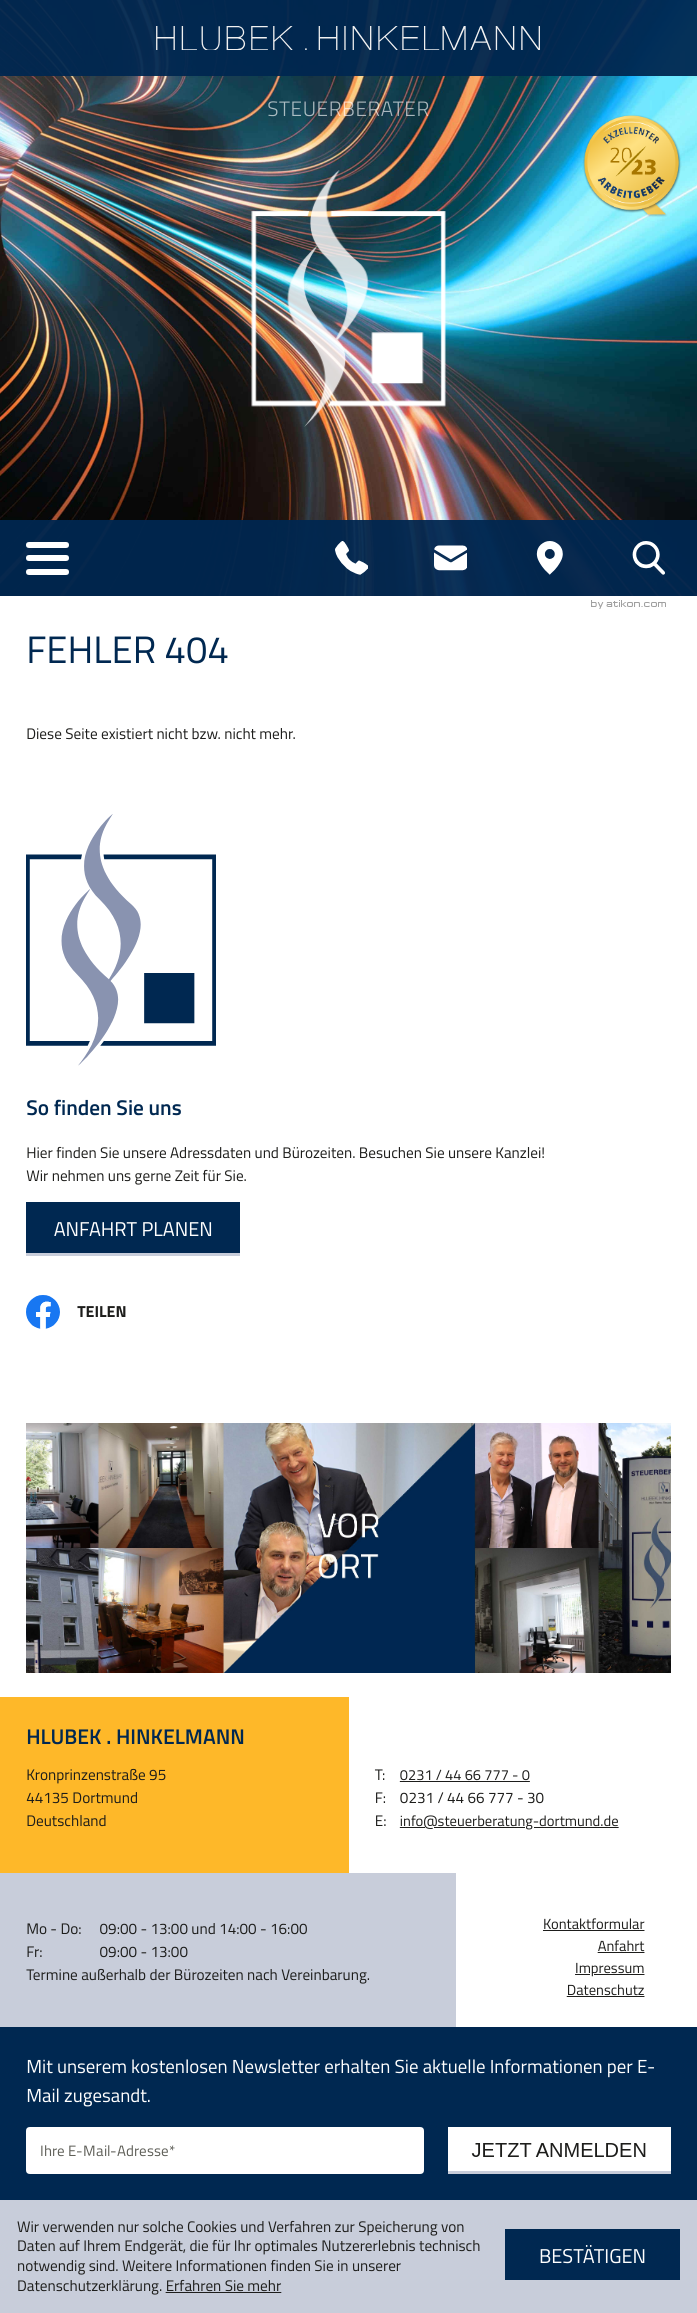 Image resolution: width=697 pixels, height=2313 pixels. What do you see at coordinates (224, 2150) in the screenshot?
I see `[E-Mail]` at bounding box center [224, 2150].